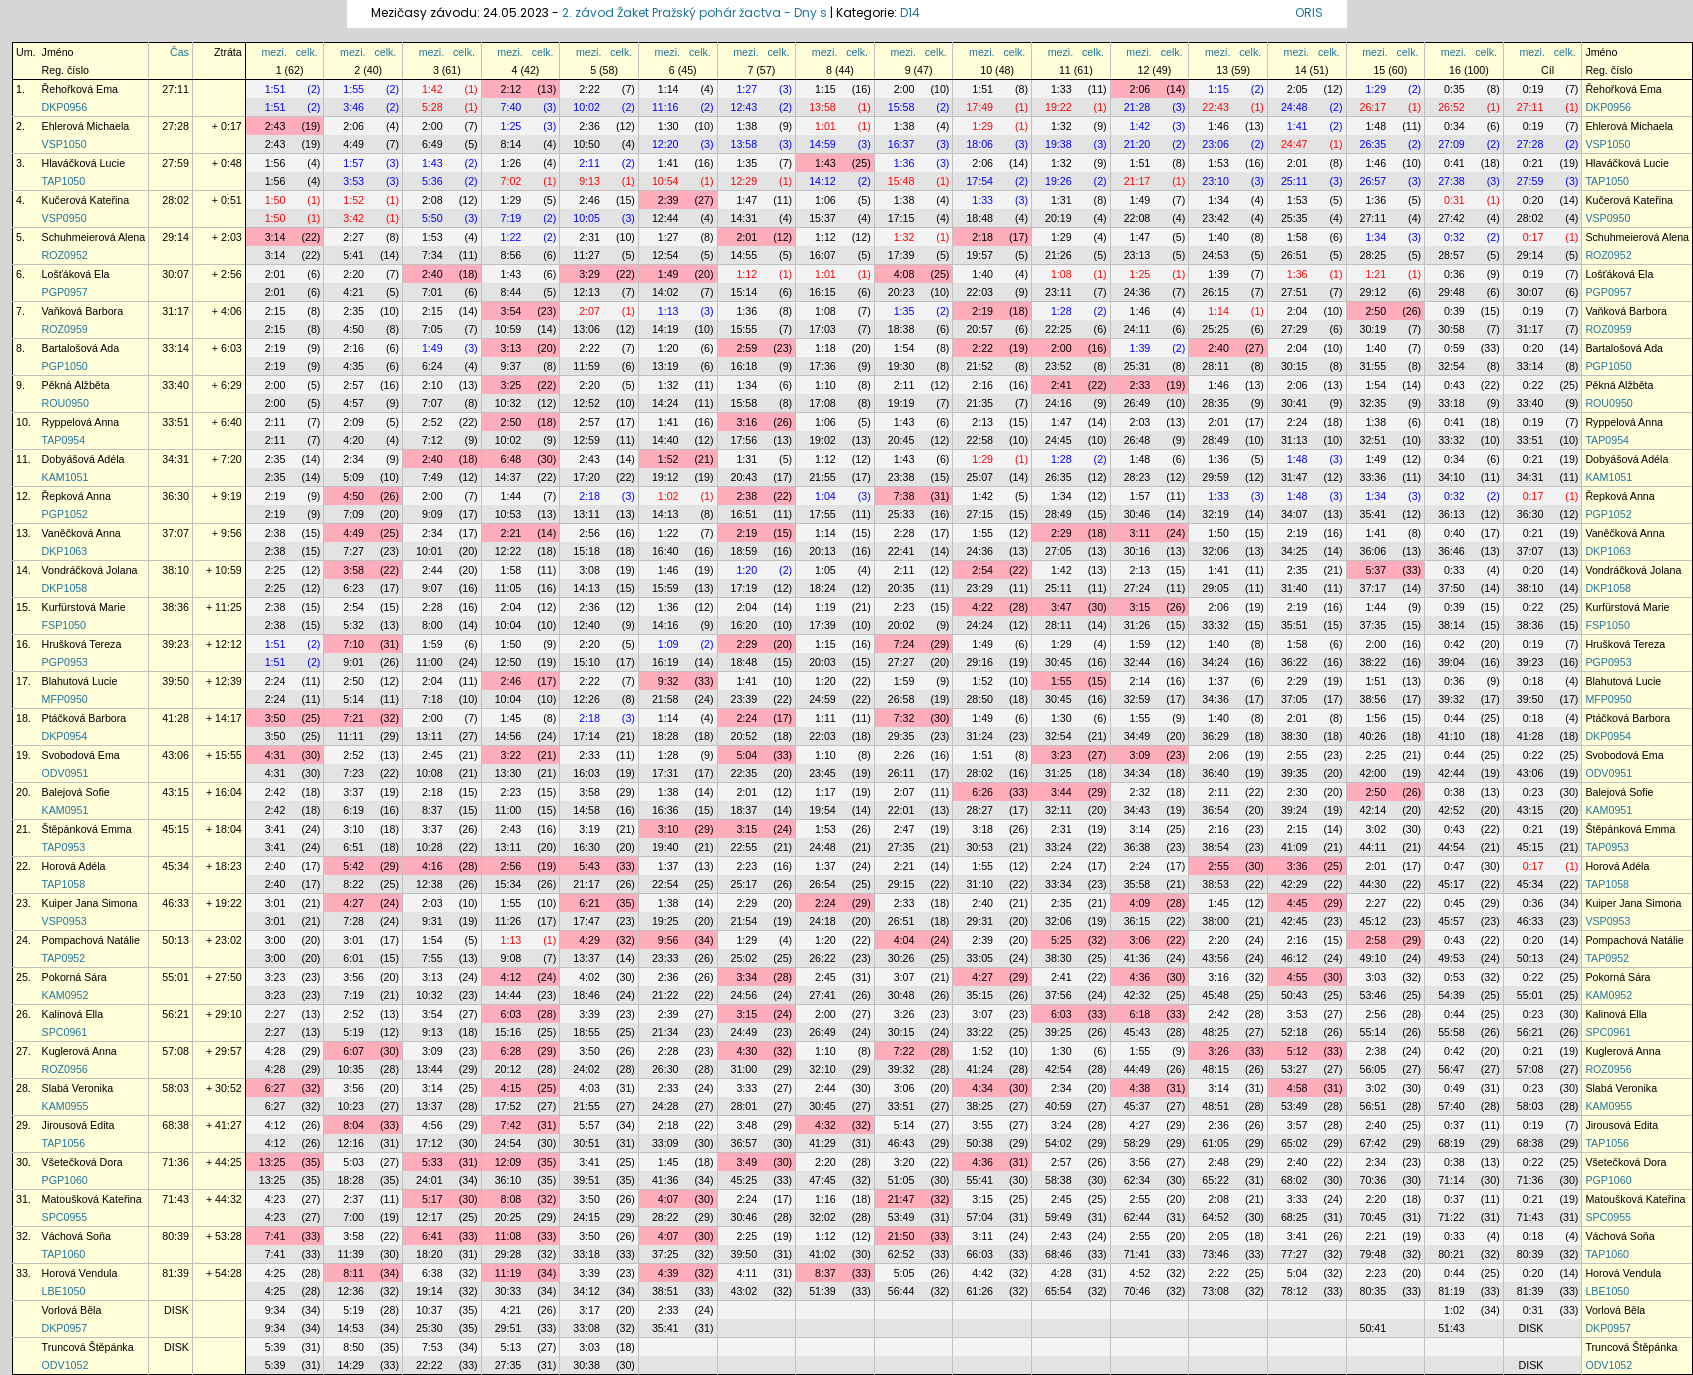 The width and height of the screenshot is (1693, 1375). What do you see at coordinates (1218, 126) in the screenshot?
I see `1:46` at bounding box center [1218, 126].